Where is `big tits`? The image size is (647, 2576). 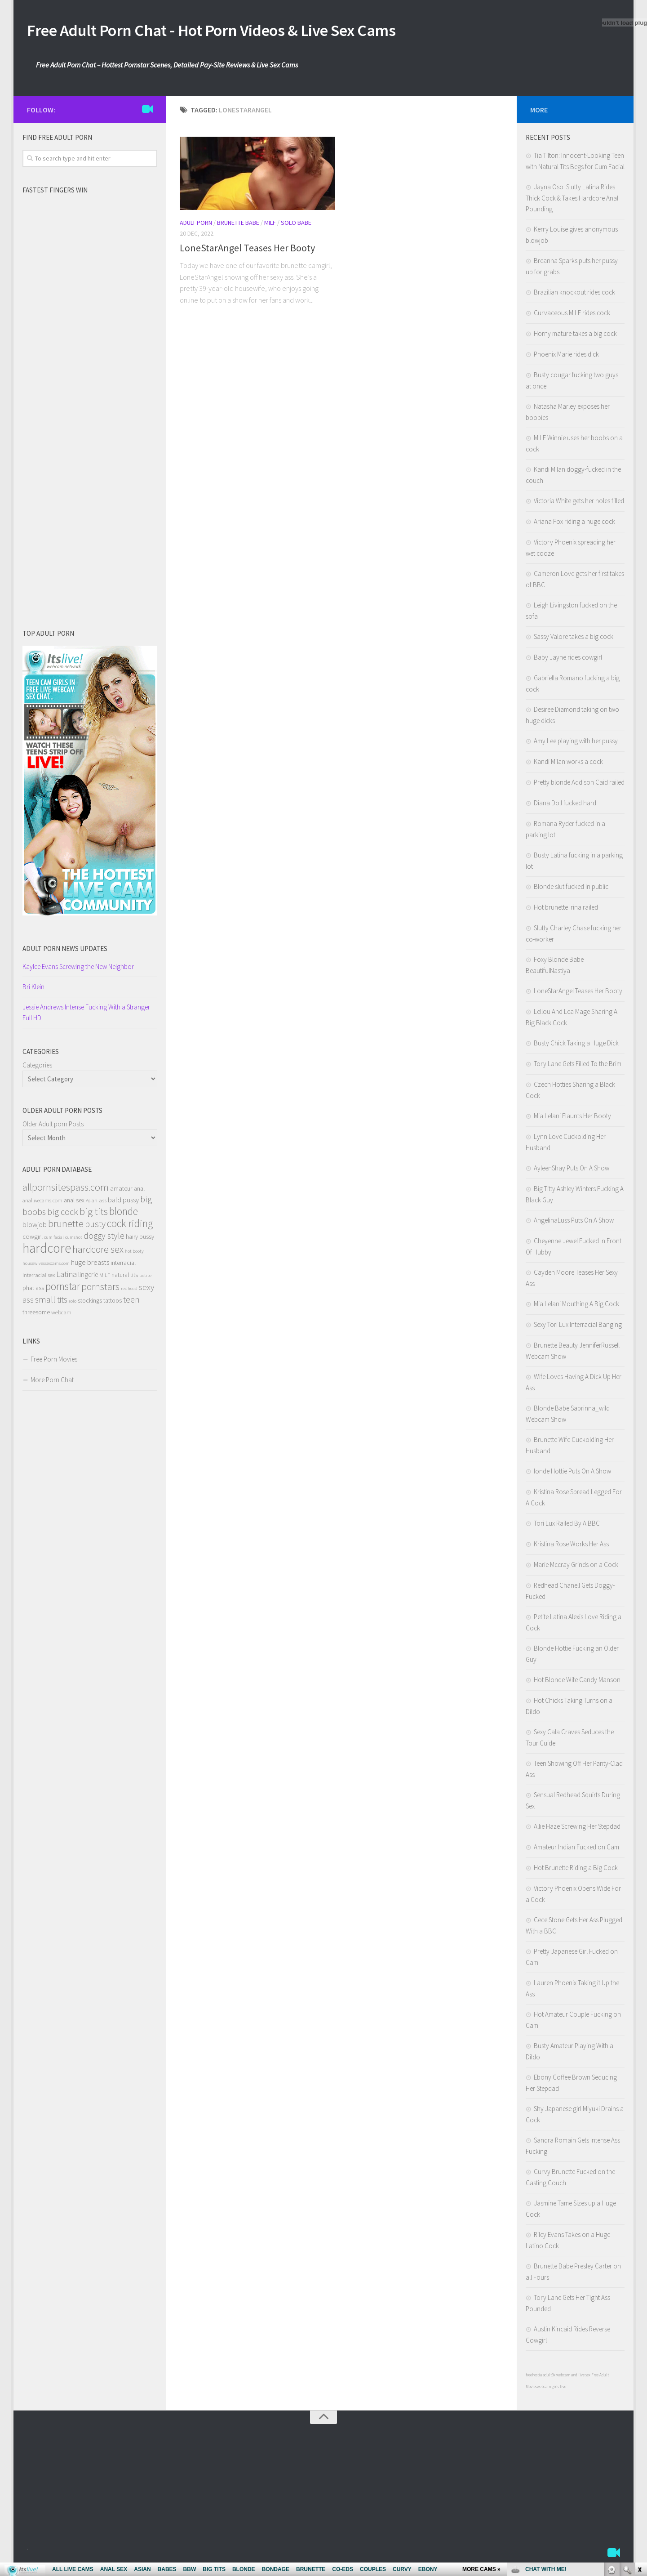 big tits is located at coordinates (94, 1214).